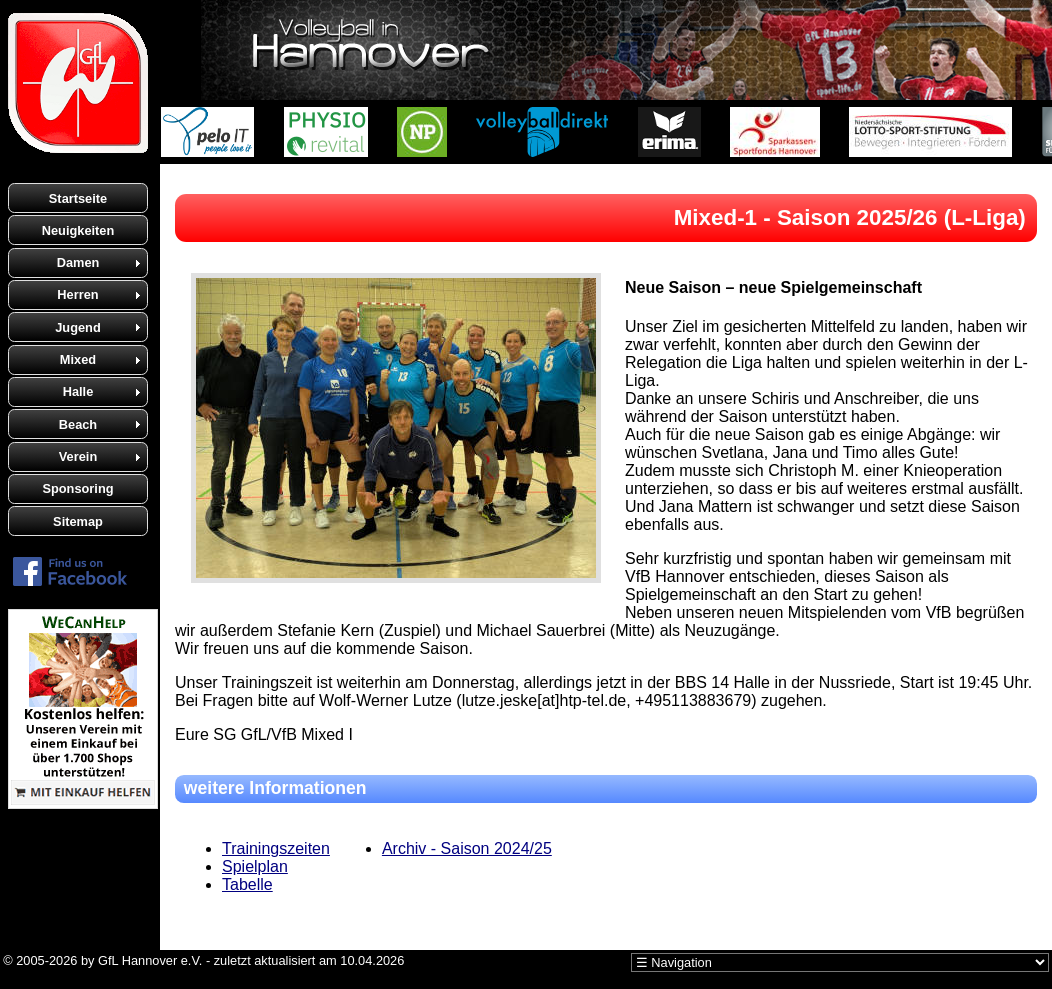  I want to click on Neuigkeiten, so click(78, 230).